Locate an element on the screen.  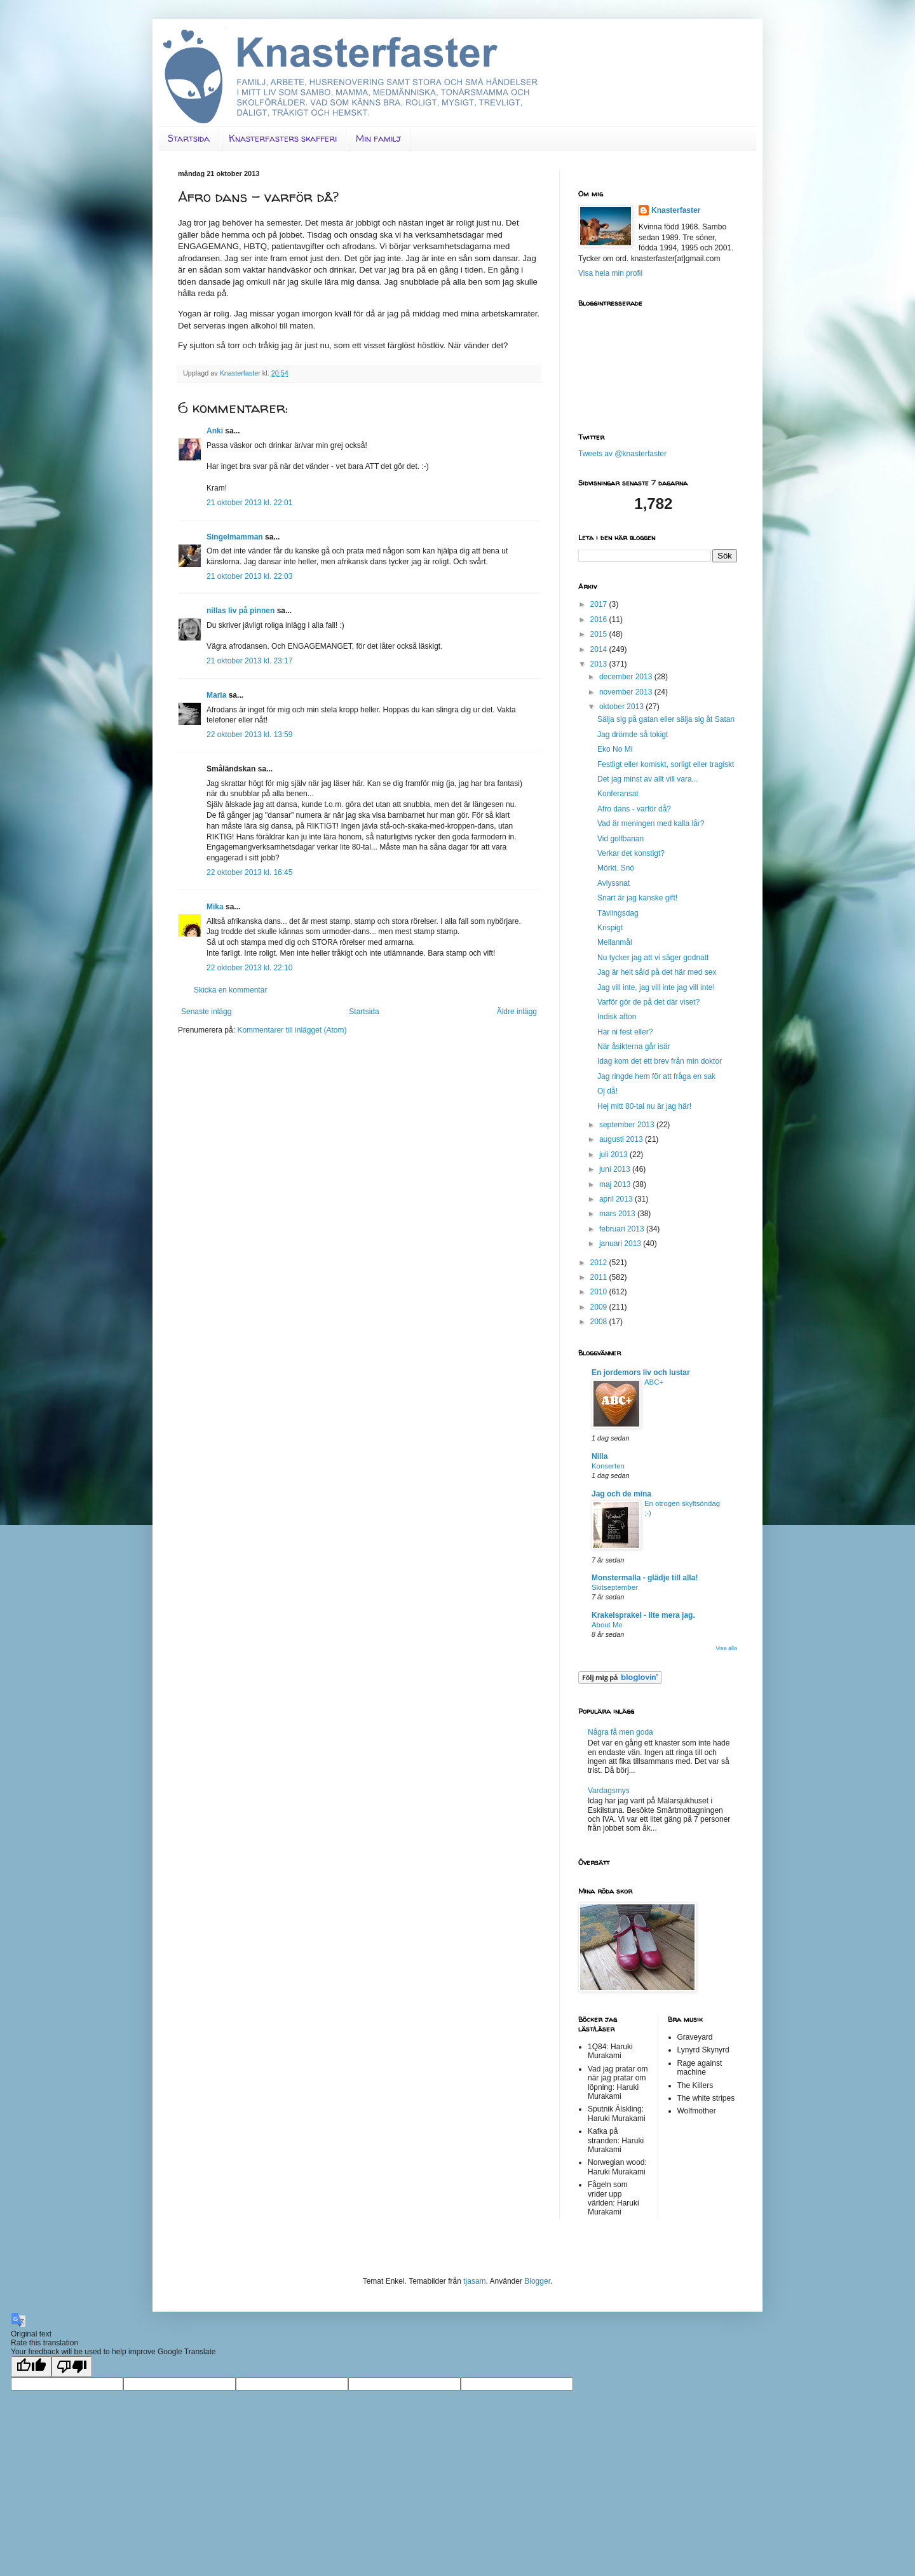
Nu tycker jag att vi säger godnatt is located at coordinates (652, 957).